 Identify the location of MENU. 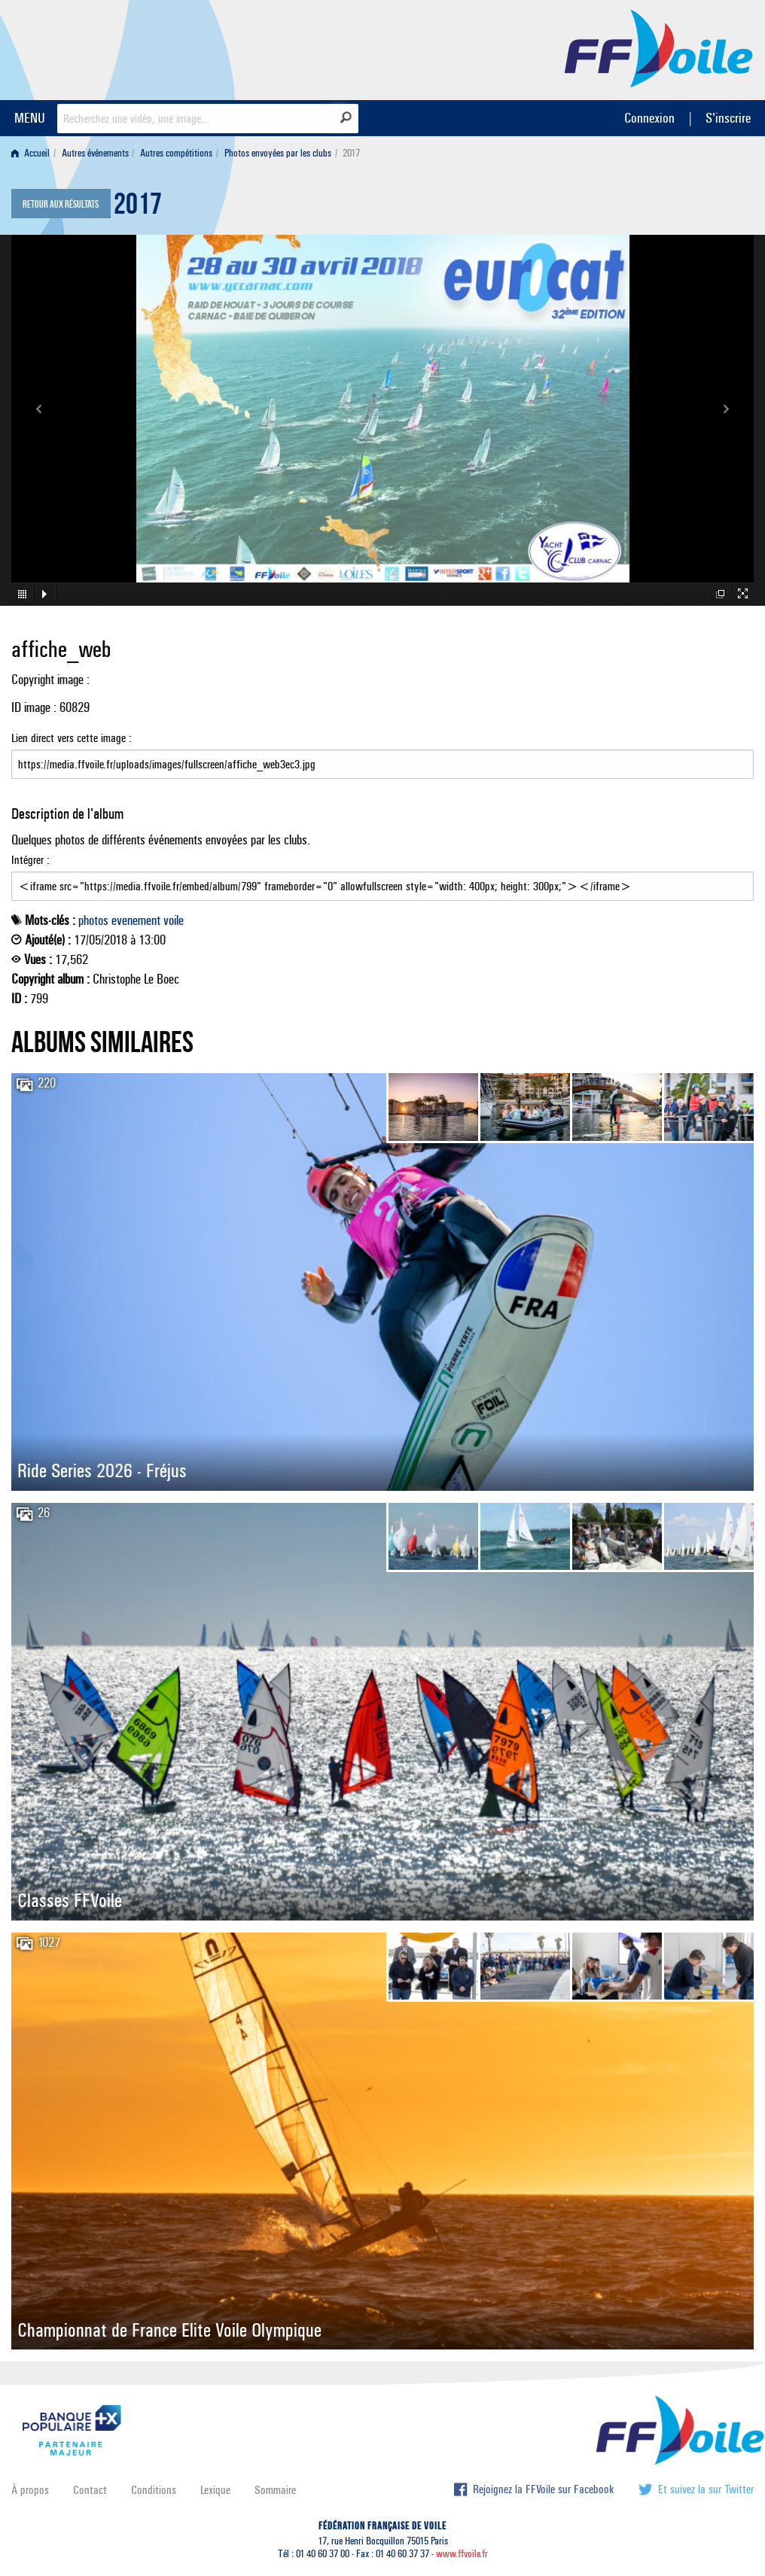
(29, 117).